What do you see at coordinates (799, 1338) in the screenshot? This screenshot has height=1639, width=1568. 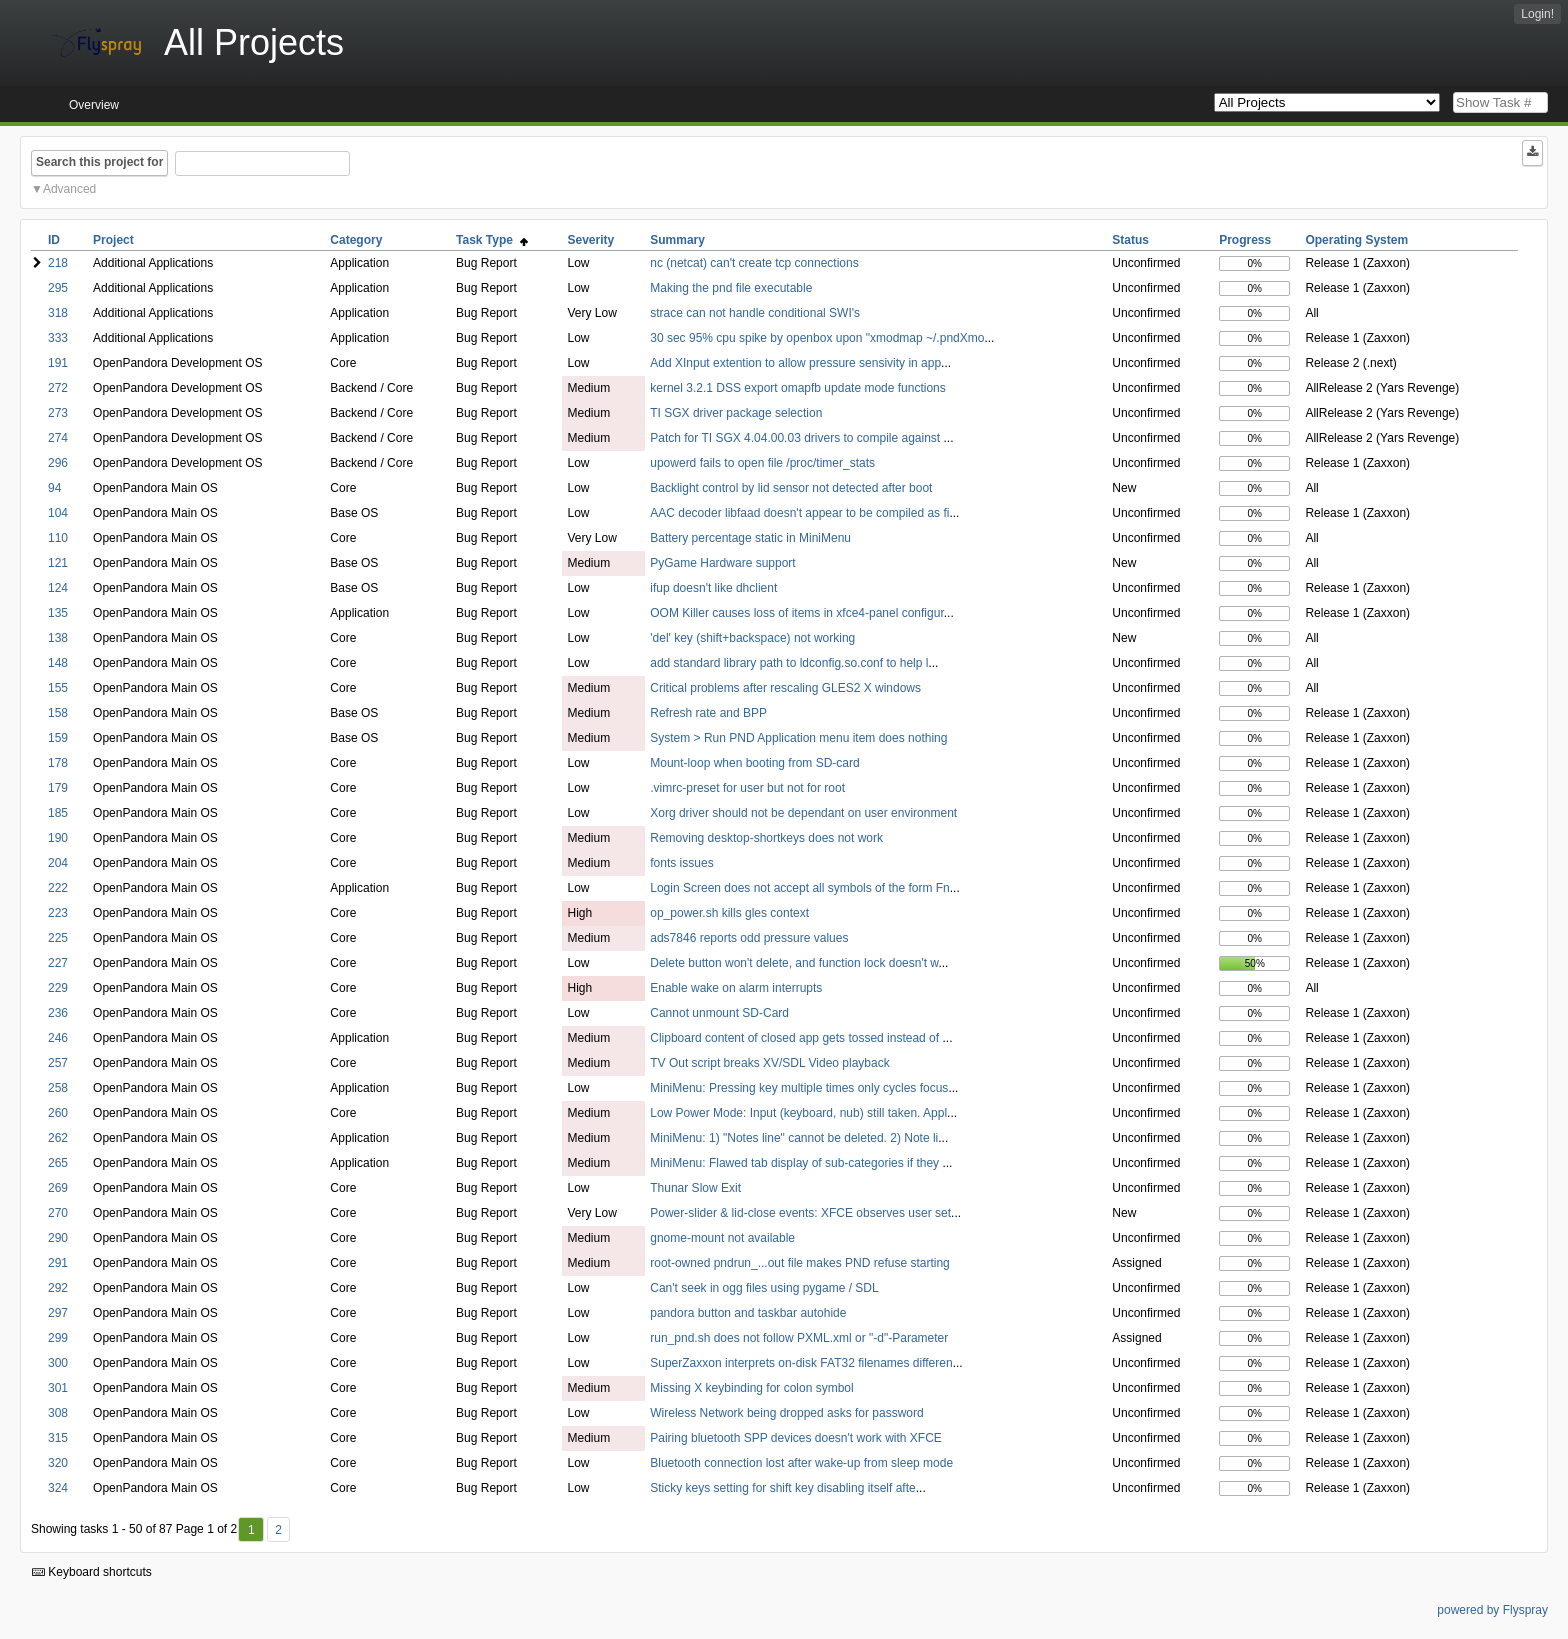 I see `run_pnd.sh does not follow PXML.xml or "-d"-Parameter` at bounding box center [799, 1338].